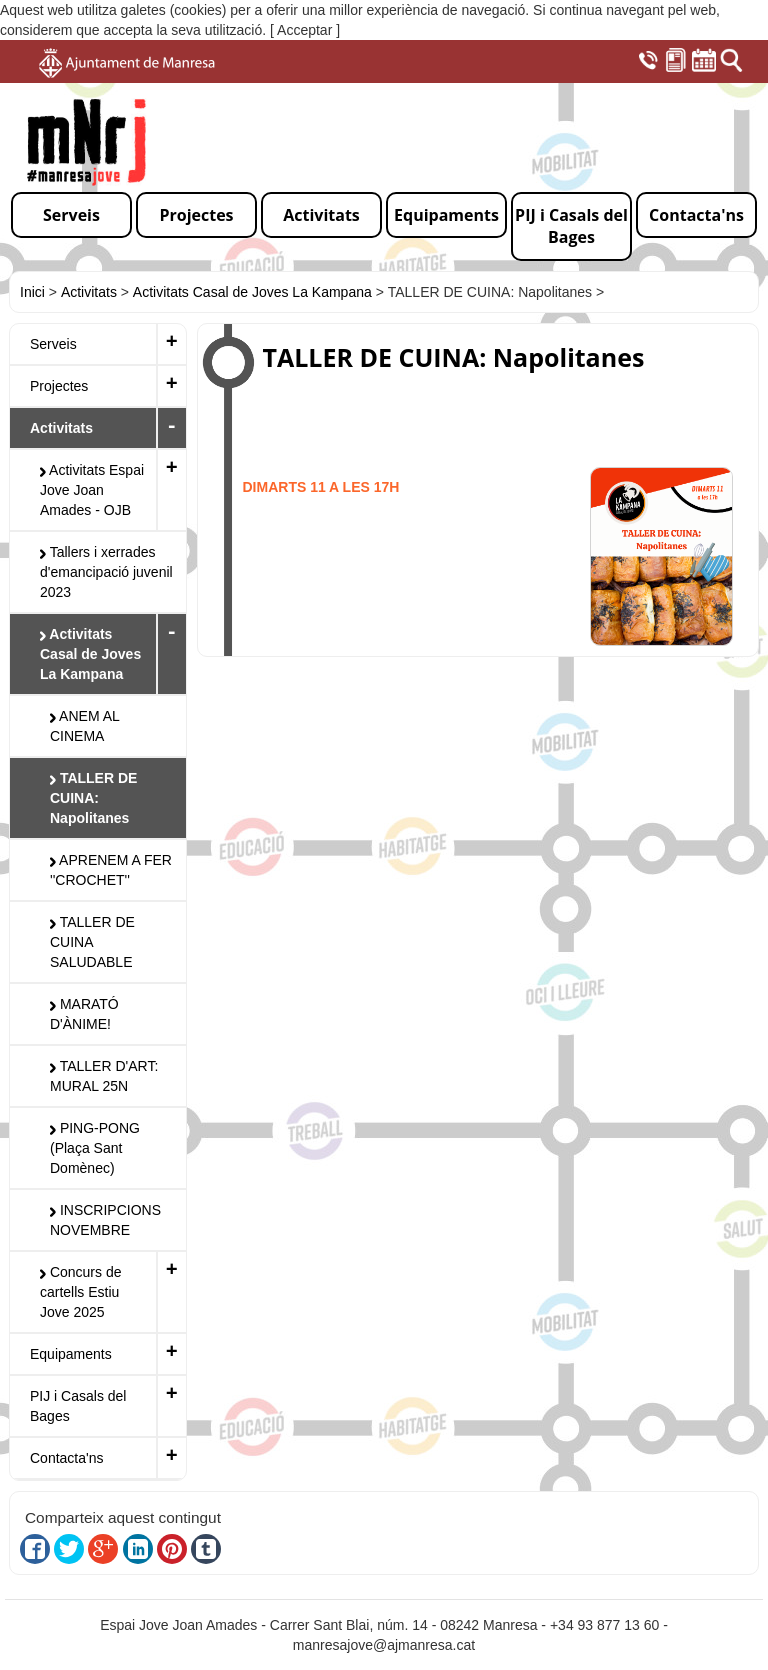 The image size is (768, 1670). I want to click on Inici, so click(32, 292).